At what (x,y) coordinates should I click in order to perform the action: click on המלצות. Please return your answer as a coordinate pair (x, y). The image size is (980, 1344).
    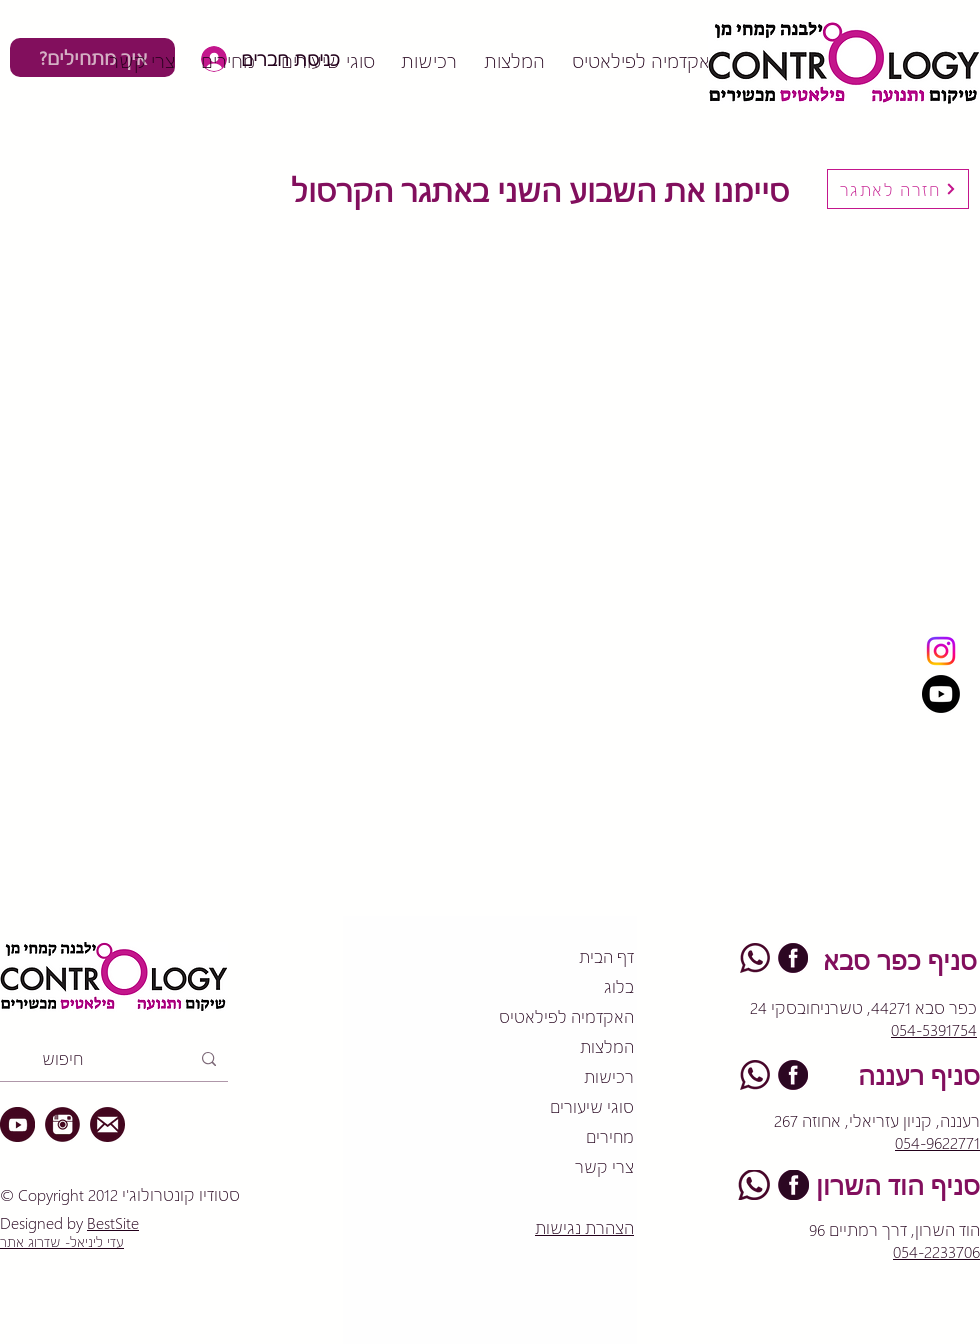
    Looking at the image, I should click on (607, 1046).